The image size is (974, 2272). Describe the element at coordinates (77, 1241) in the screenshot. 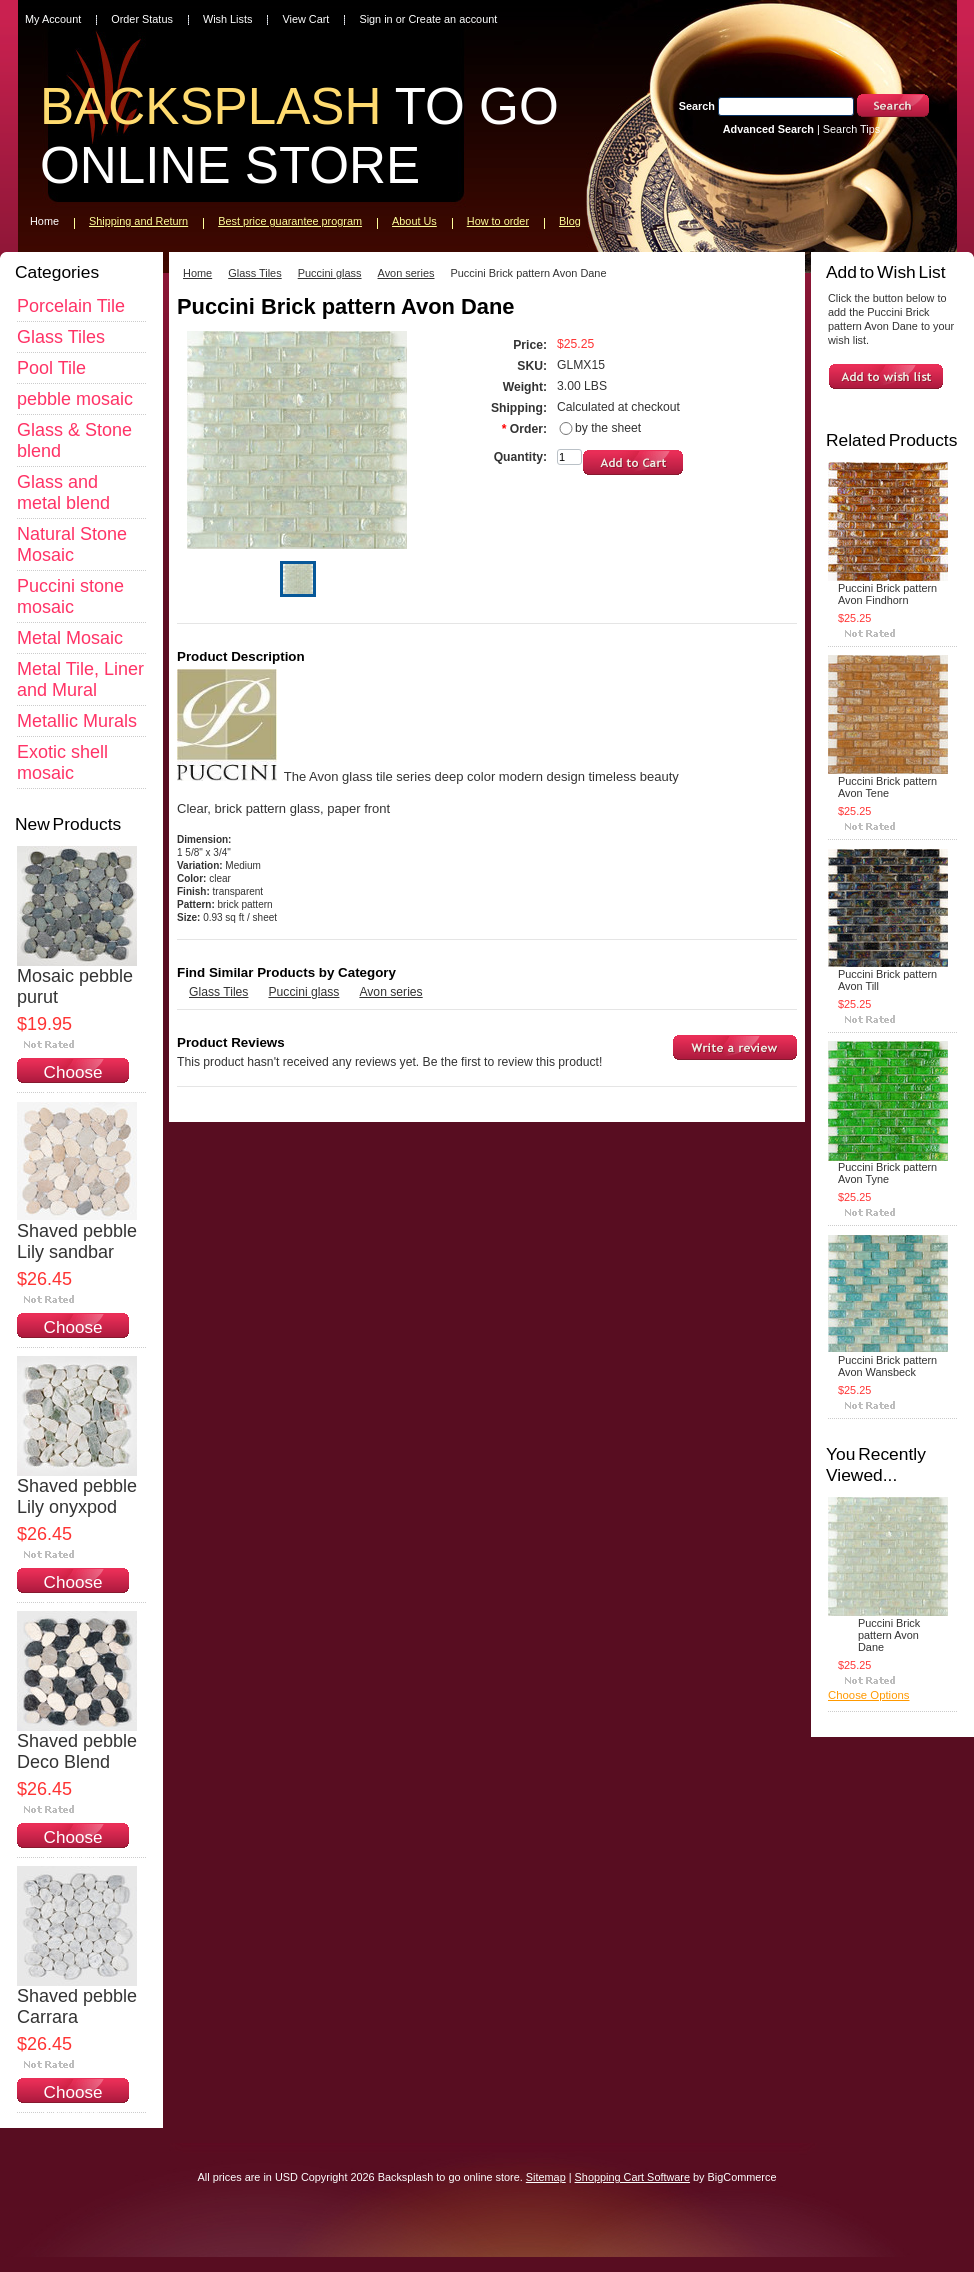

I see `Shaved pebble Lily sandbar` at that location.